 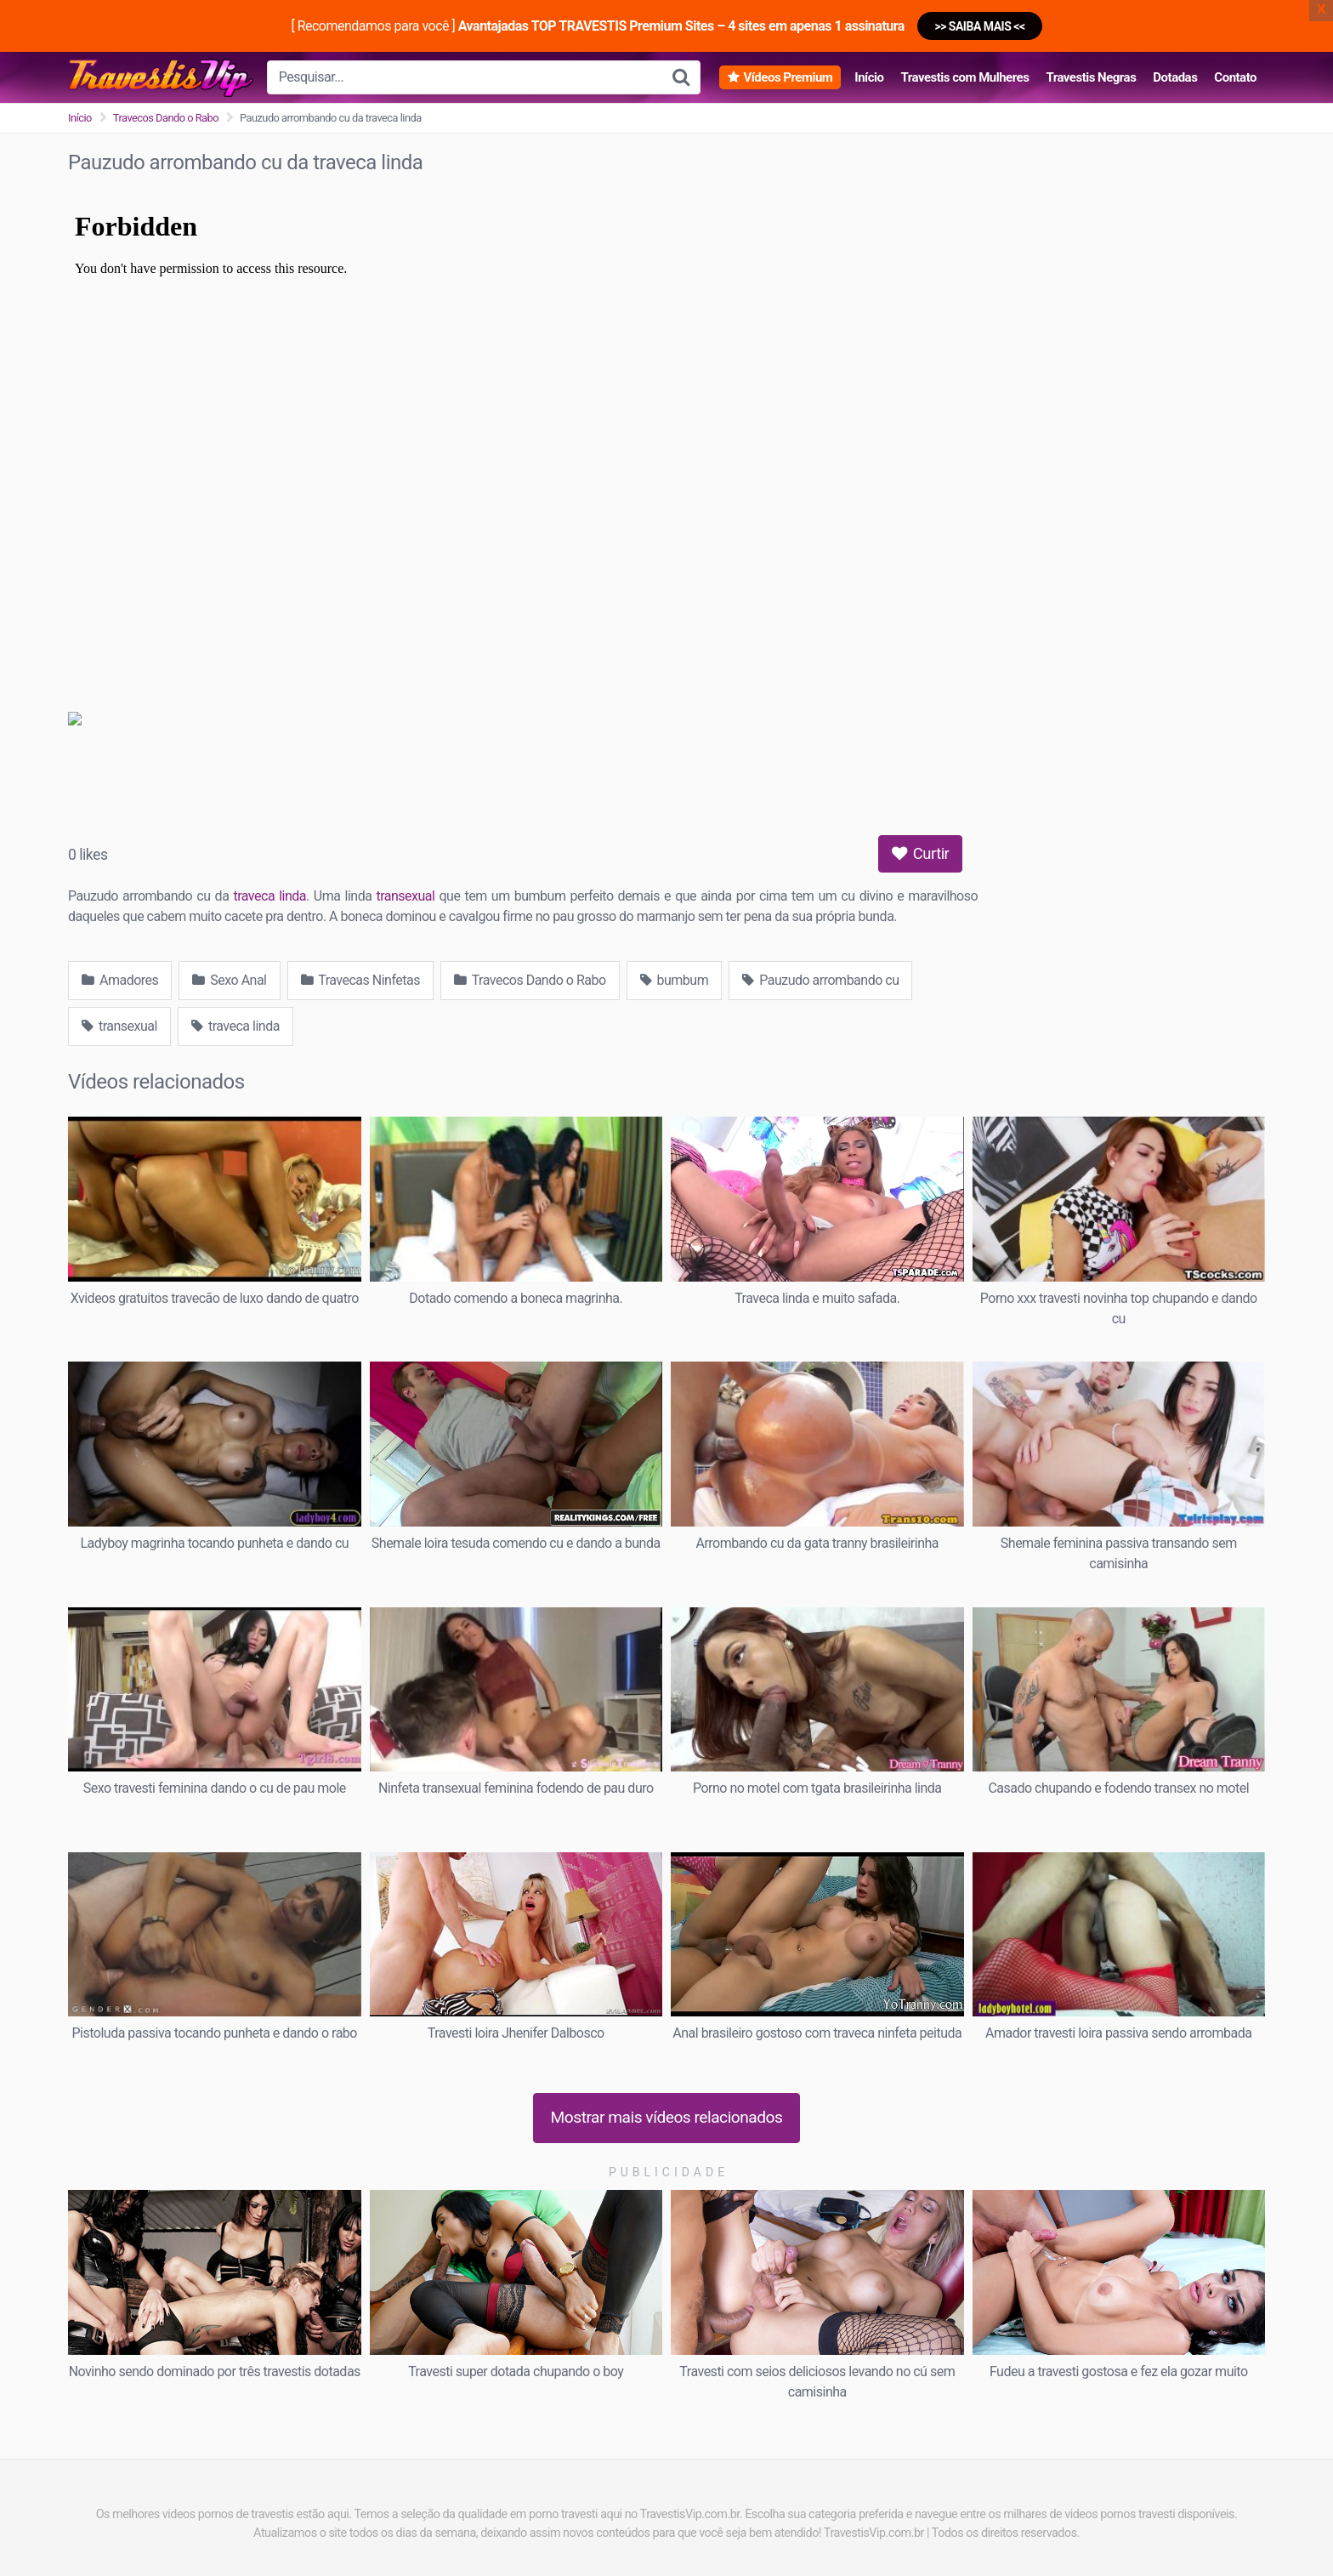 What do you see at coordinates (405, 896) in the screenshot?
I see `transexual` at bounding box center [405, 896].